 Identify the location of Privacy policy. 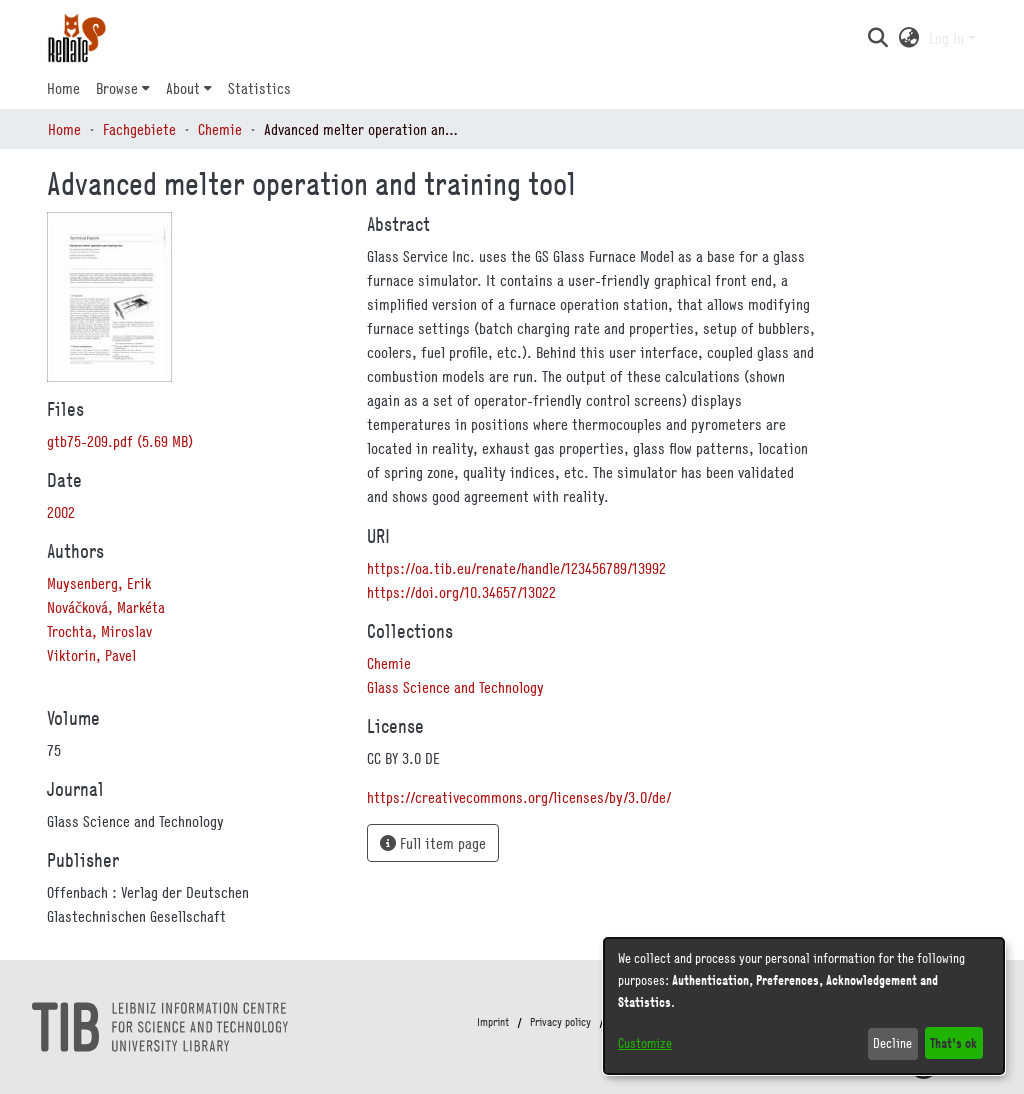
(560, 1022).